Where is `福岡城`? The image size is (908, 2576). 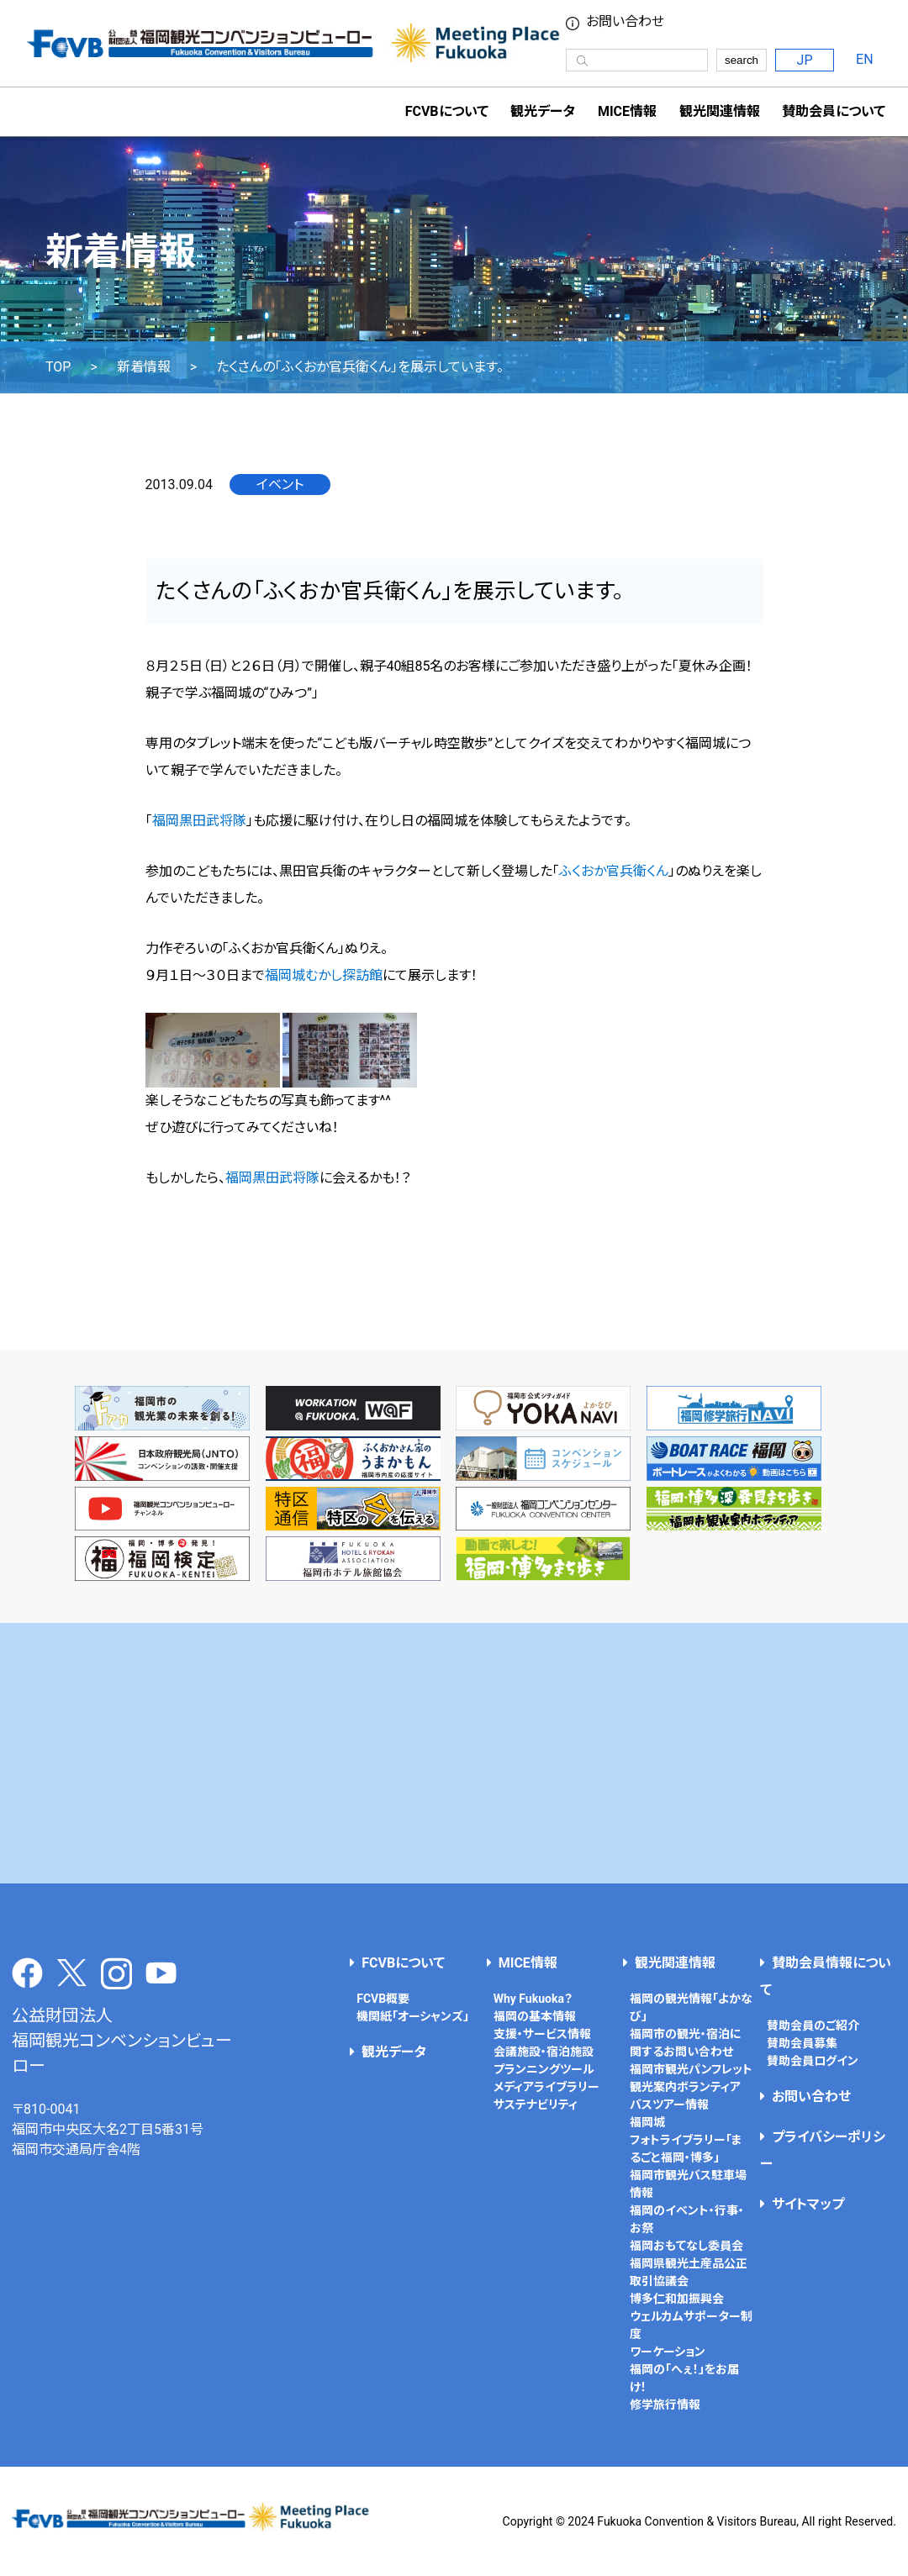 福岡城 is located at coordinates (647, 2122).